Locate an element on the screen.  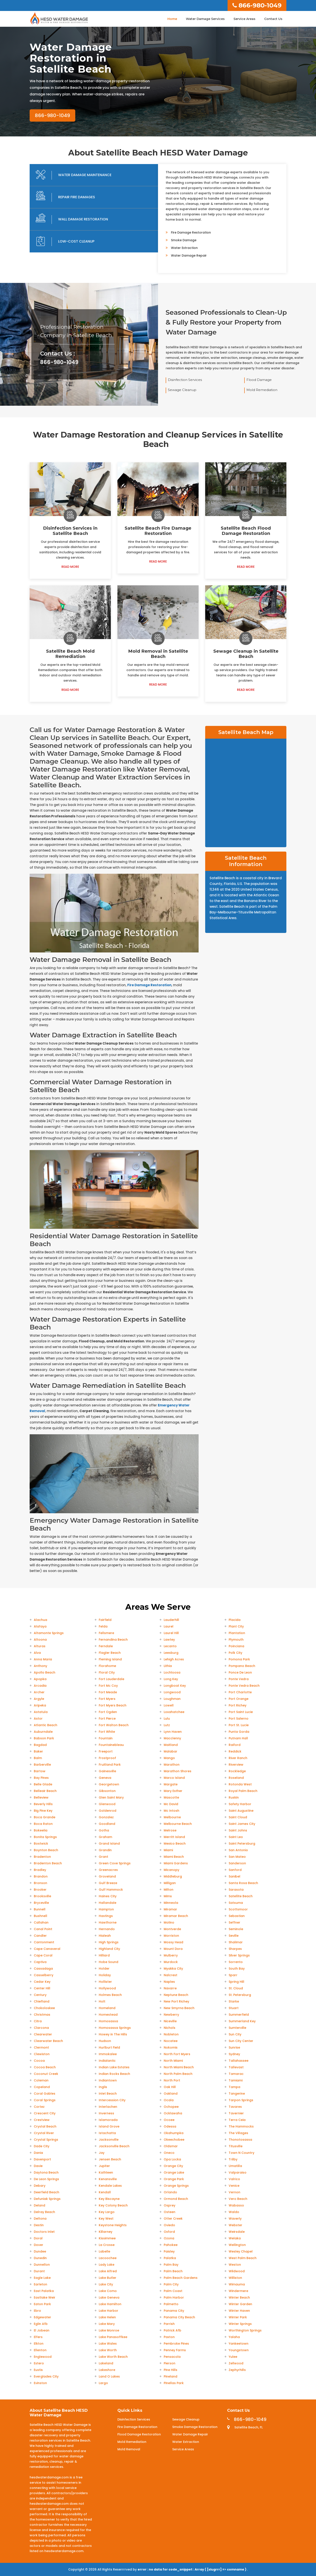
Osprey is located at coordinates (169, 2205).